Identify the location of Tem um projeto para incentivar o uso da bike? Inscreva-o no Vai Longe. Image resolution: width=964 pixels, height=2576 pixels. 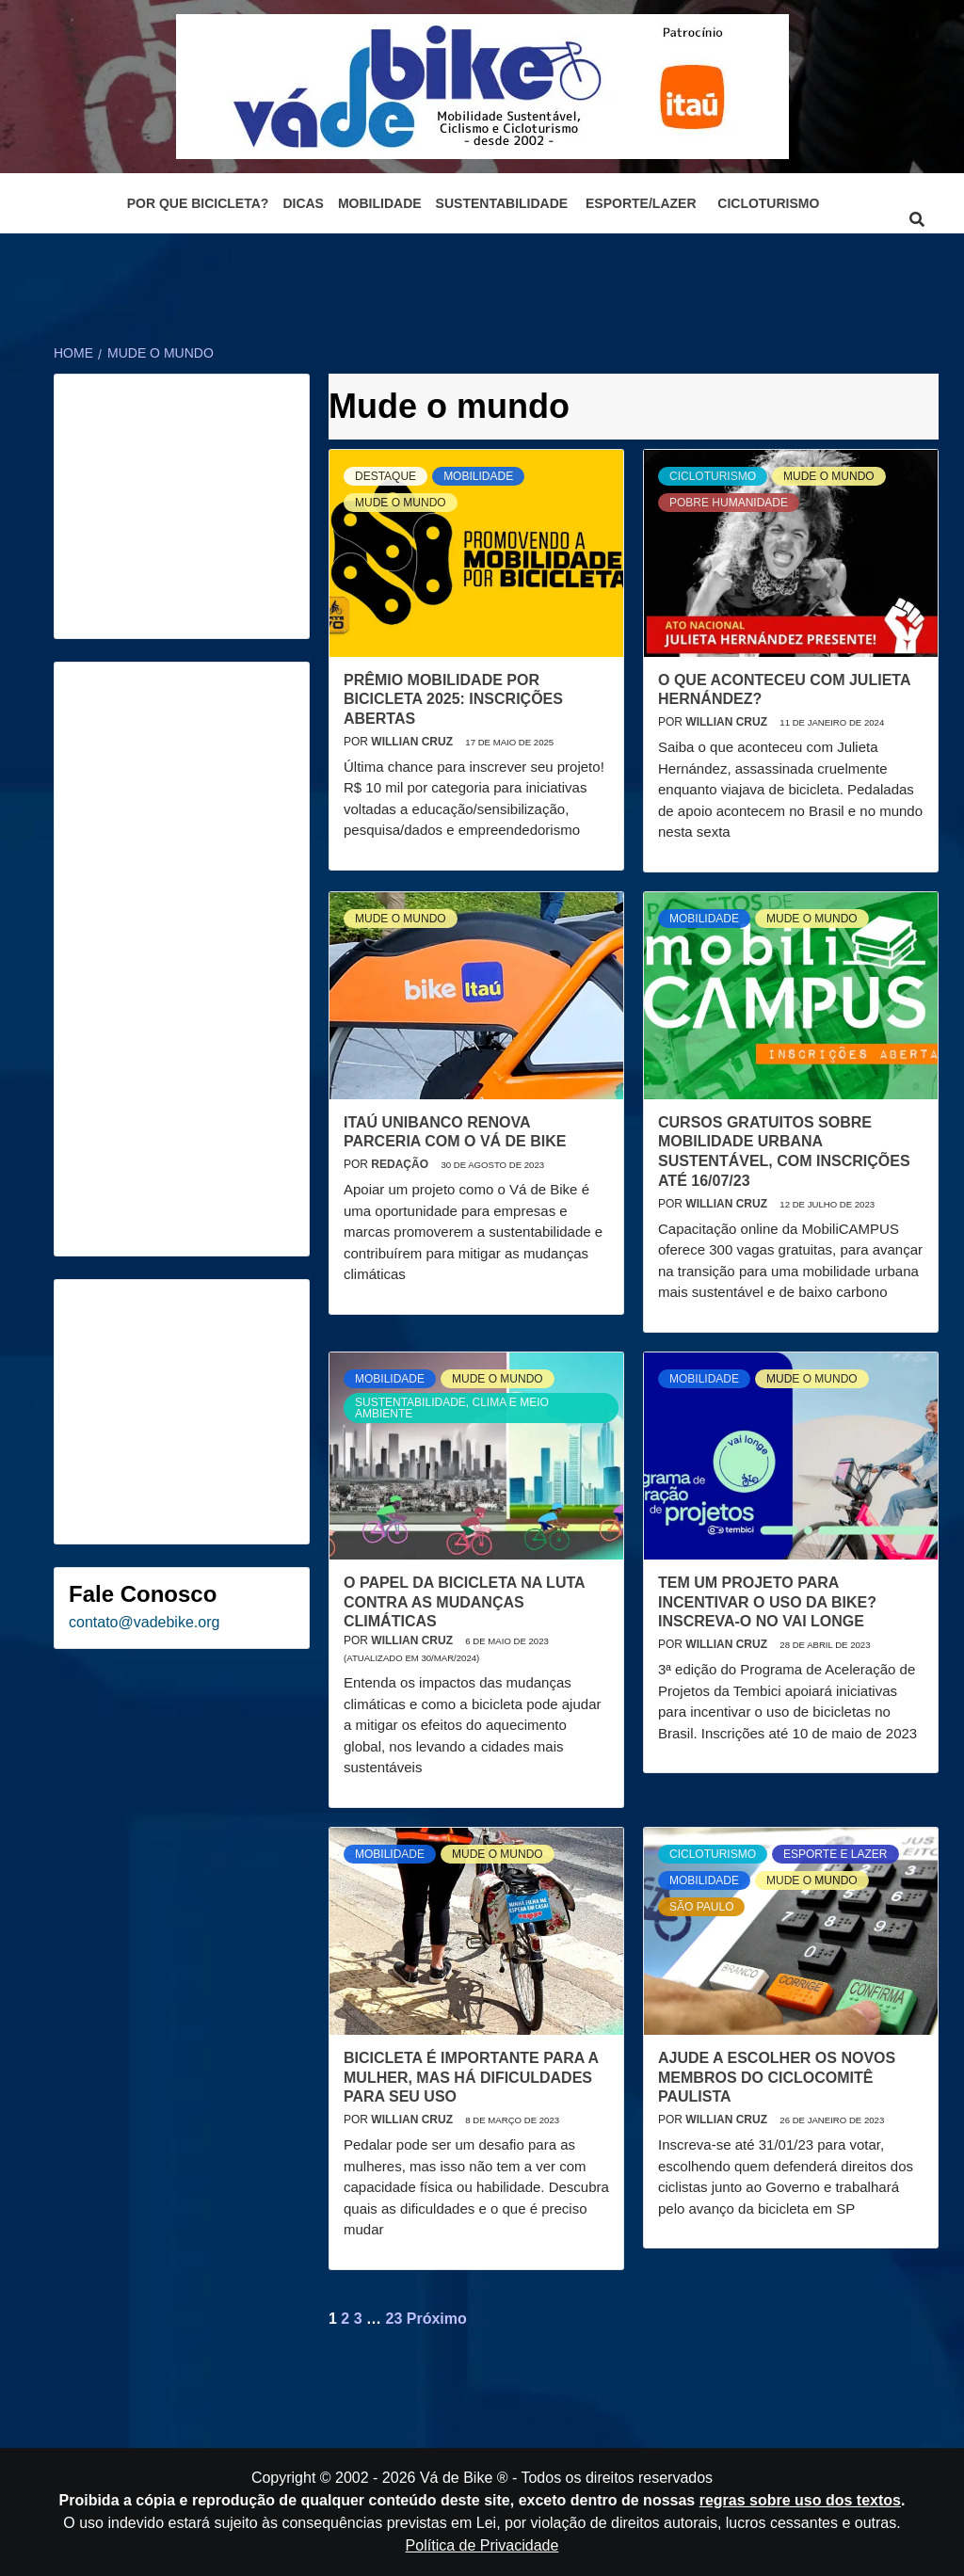
(767, 1602).